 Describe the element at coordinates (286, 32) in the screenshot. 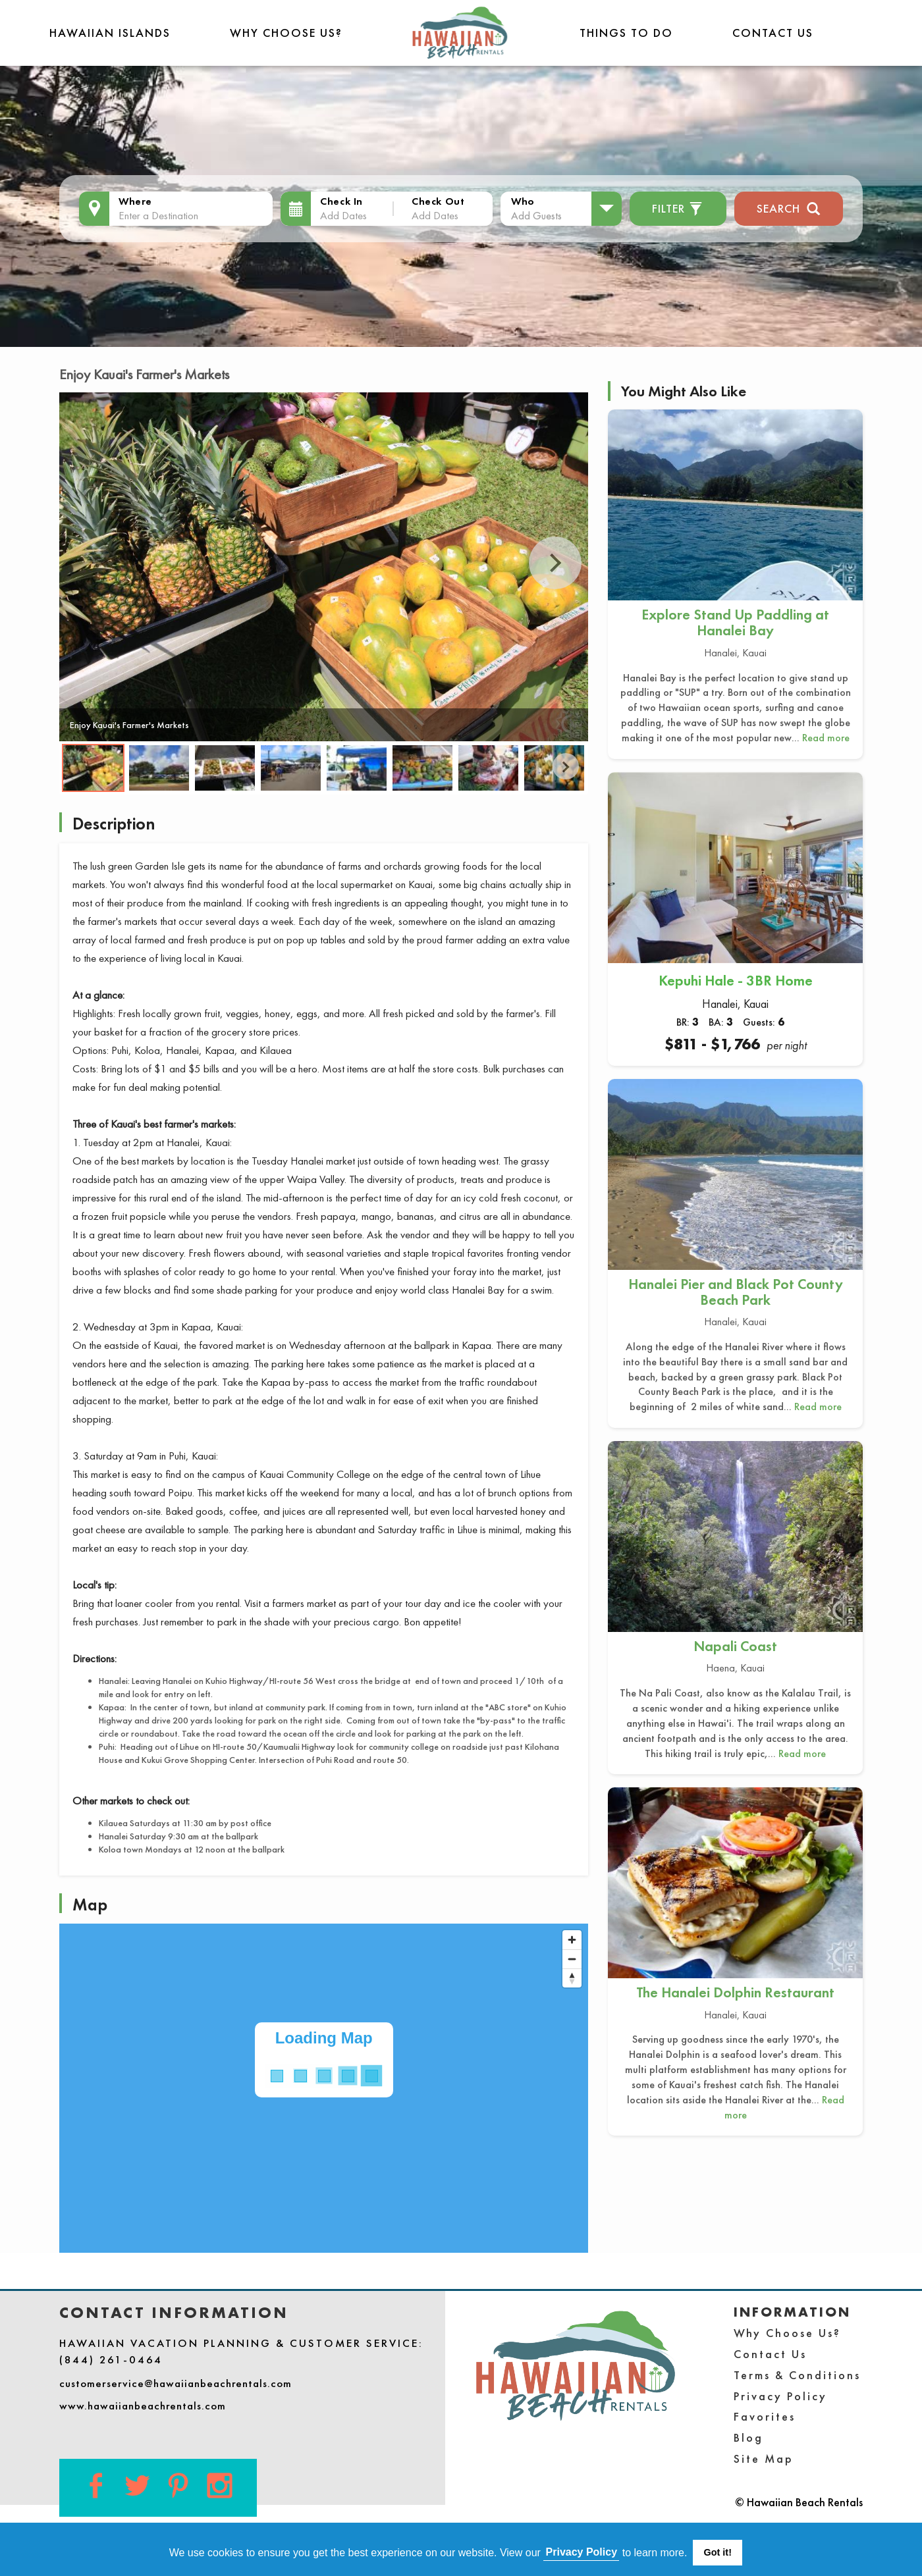

I see `Why Choose Us?` at that location.